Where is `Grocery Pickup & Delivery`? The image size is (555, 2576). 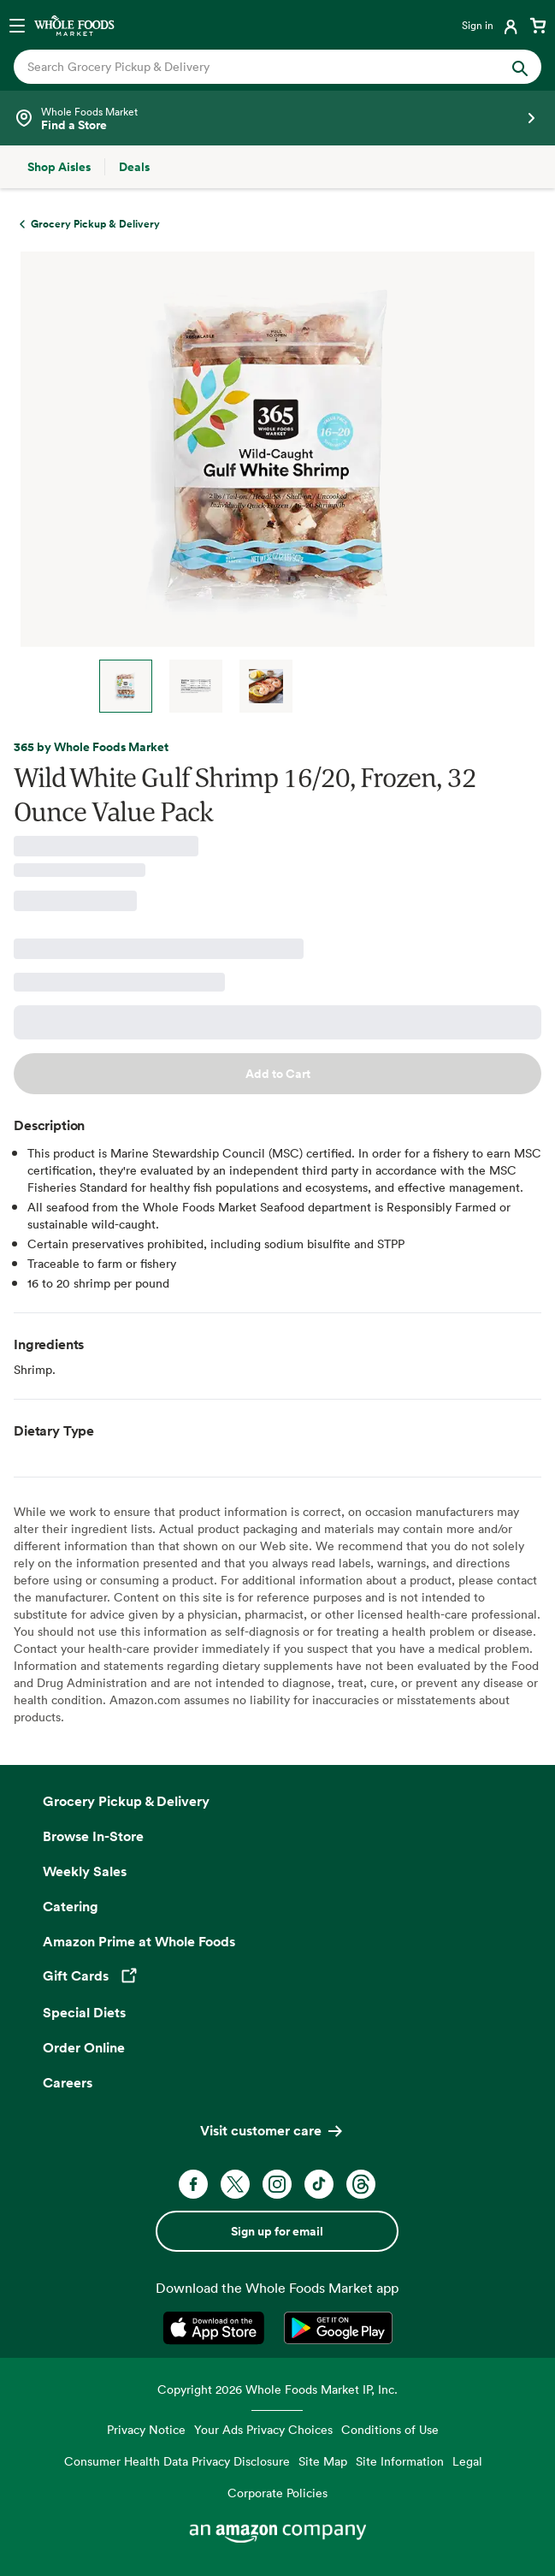 Grocery Pickup & Delivery is located at coordinates (126, 1800).